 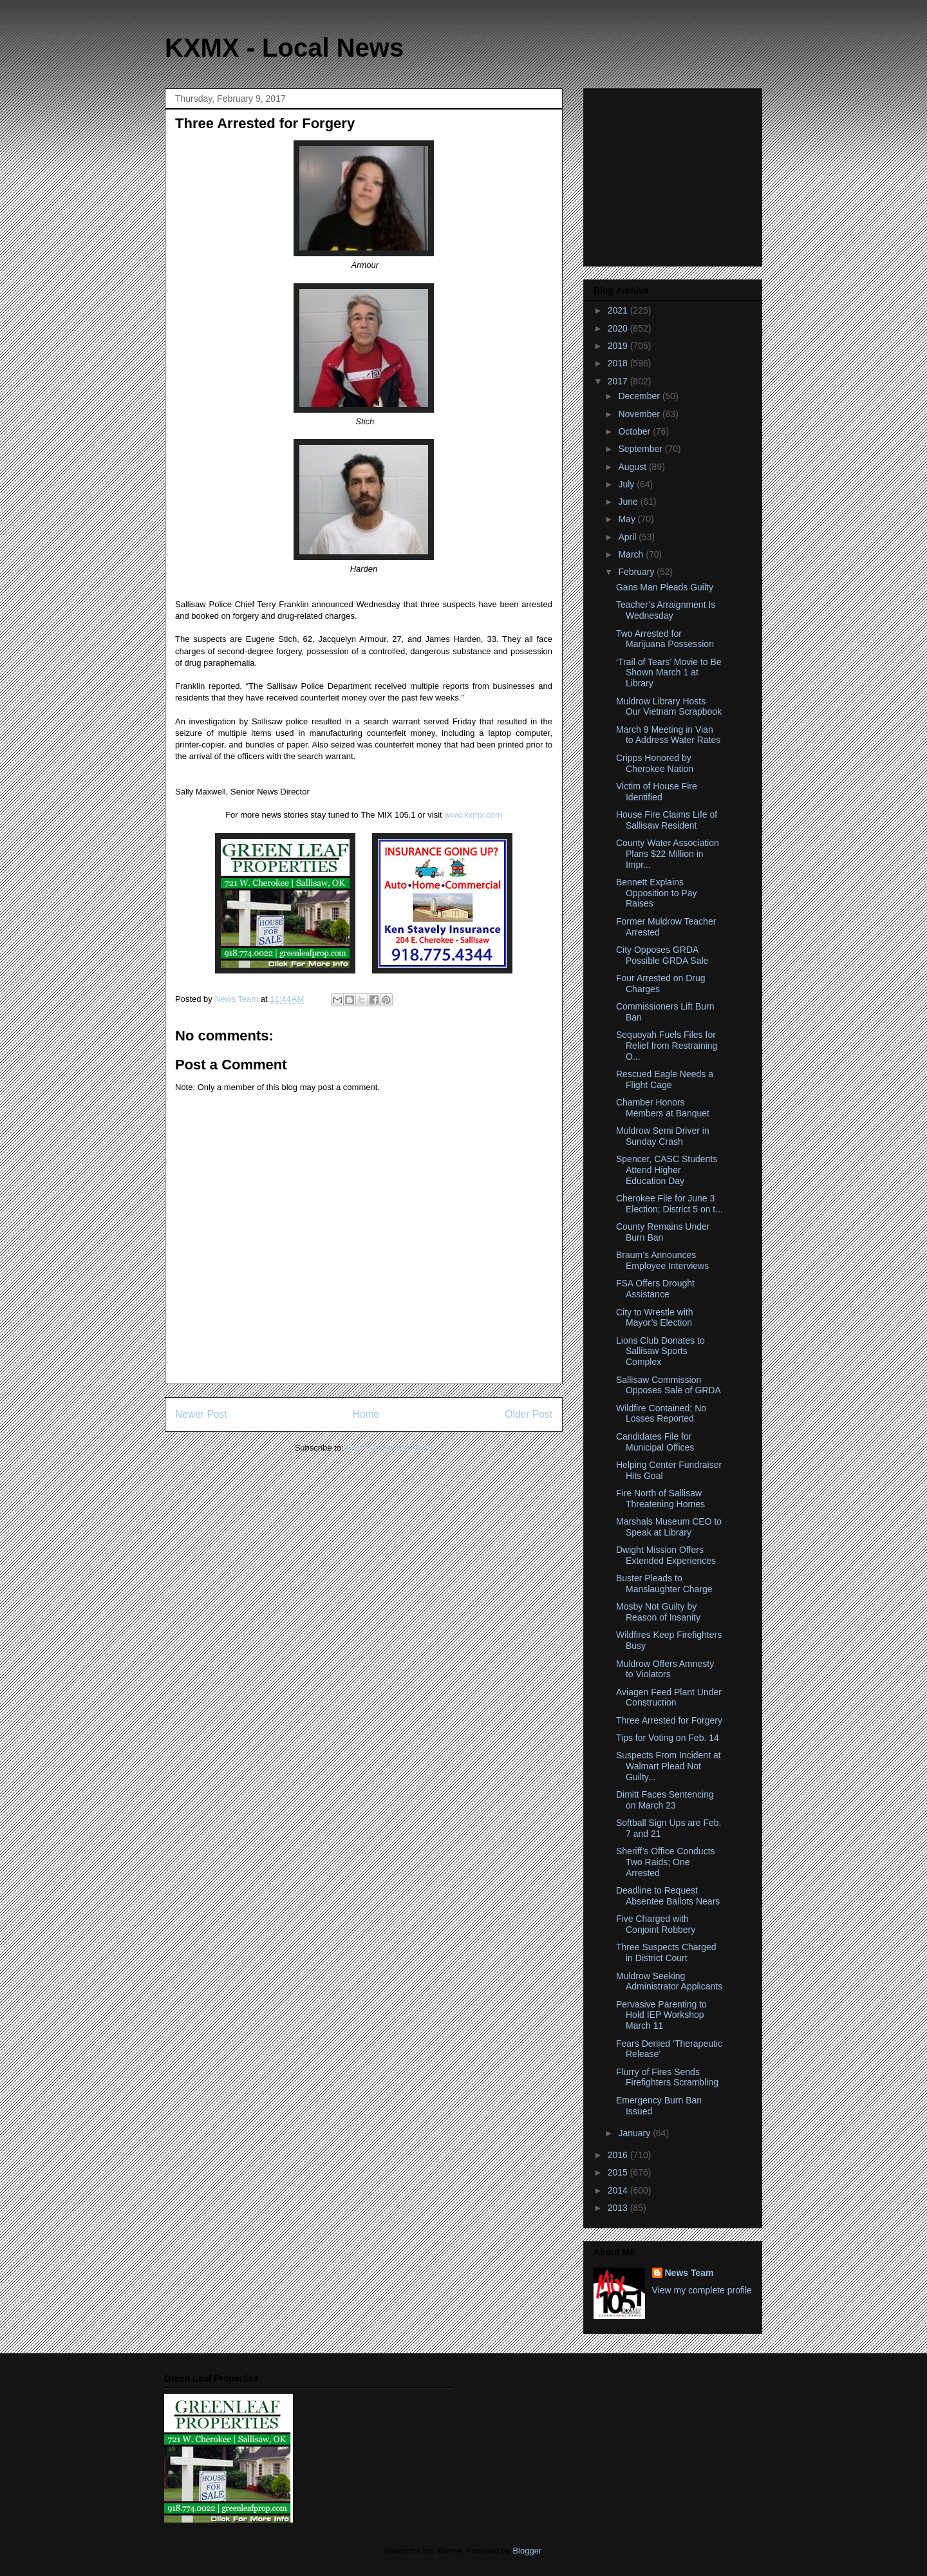 What do you see at coordinates (619, 346) in the screenshot?
I see `2019` at bounding box center [619, 346].